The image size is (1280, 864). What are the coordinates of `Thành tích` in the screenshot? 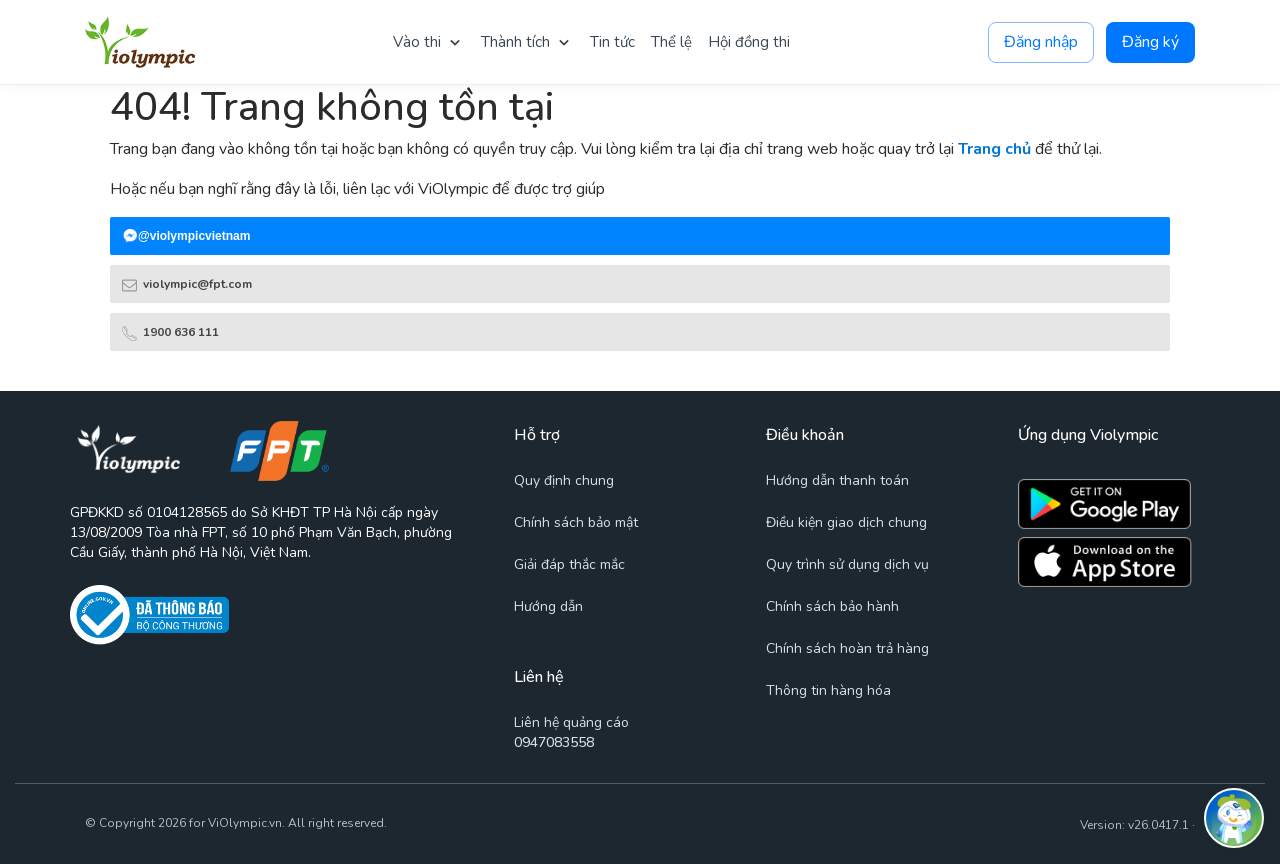 It's located at (515, 42).